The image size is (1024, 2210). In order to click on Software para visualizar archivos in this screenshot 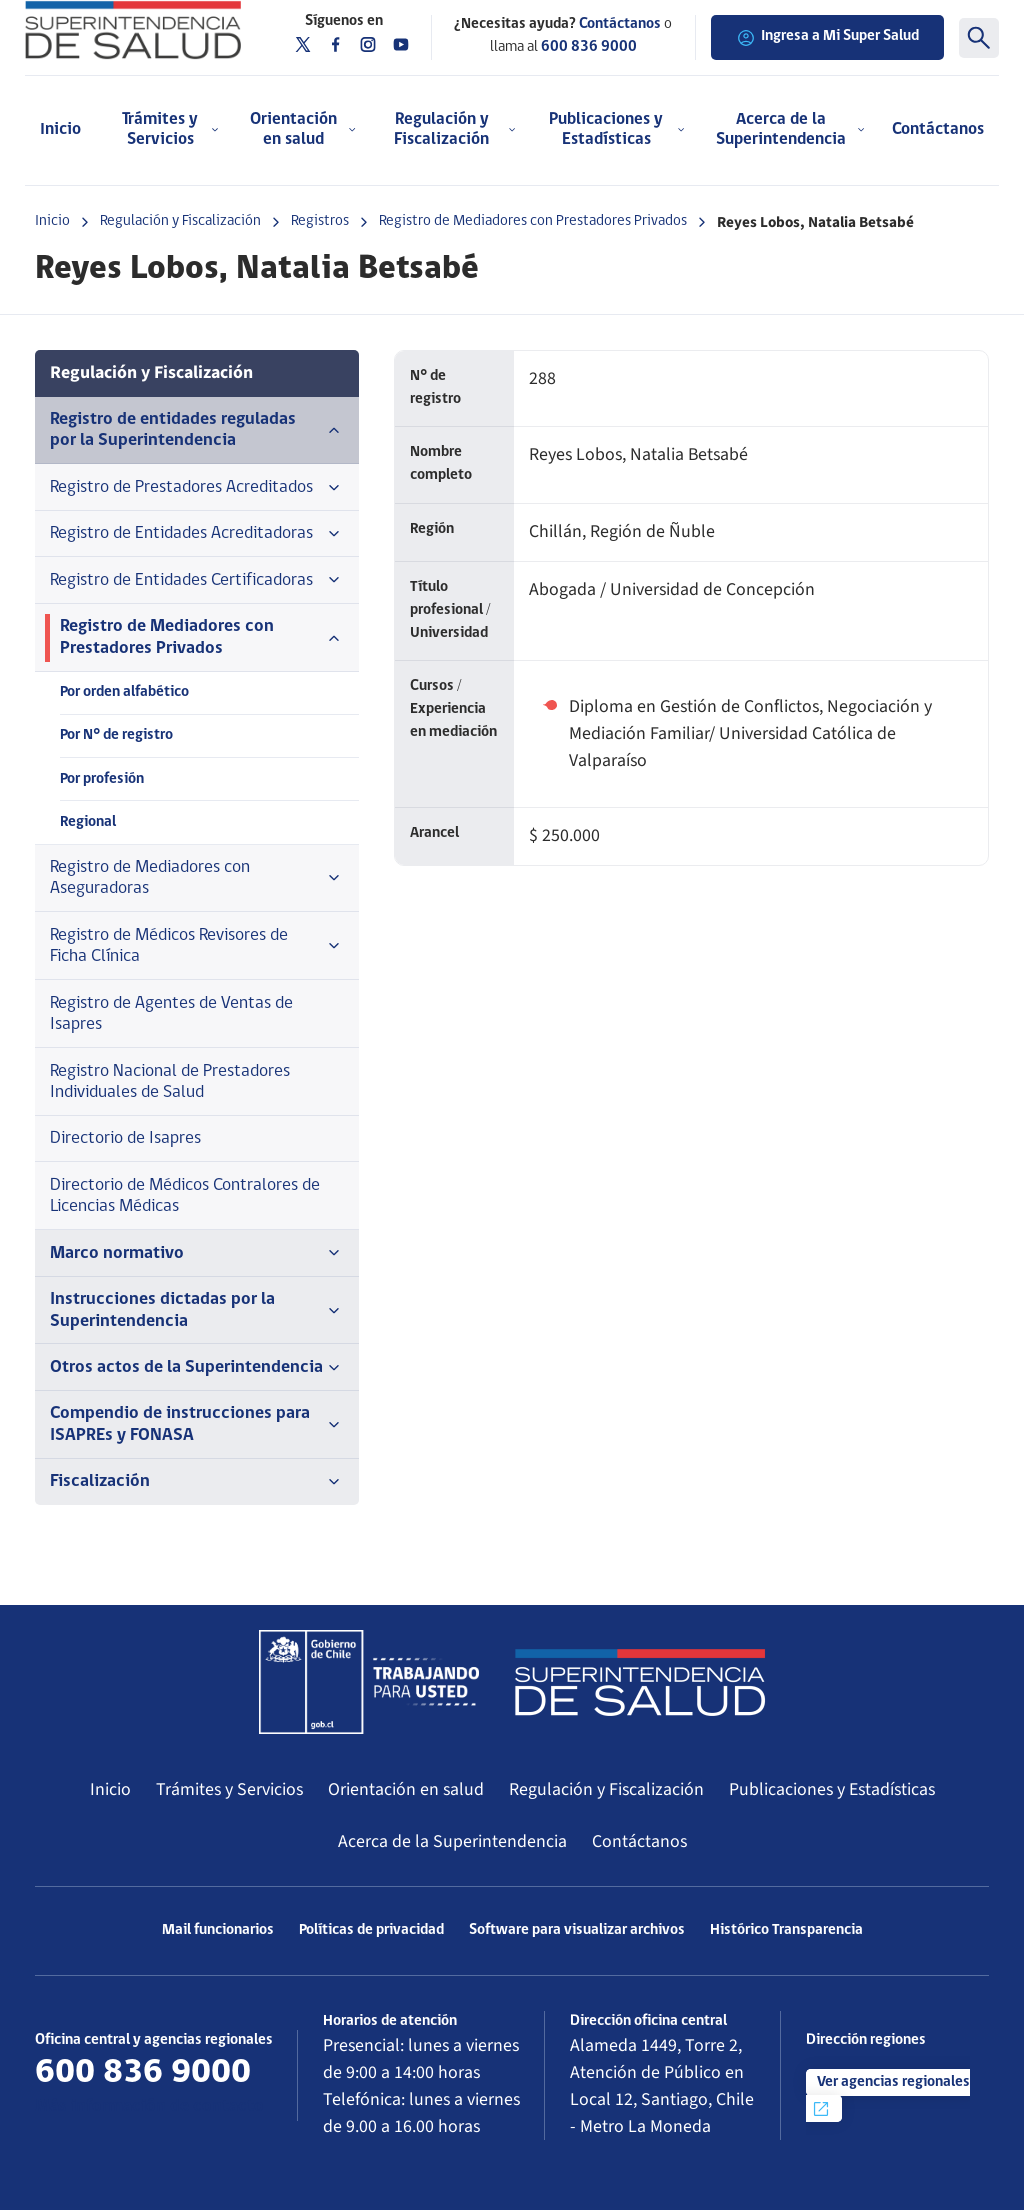, I will do `click(577, 1930)`.